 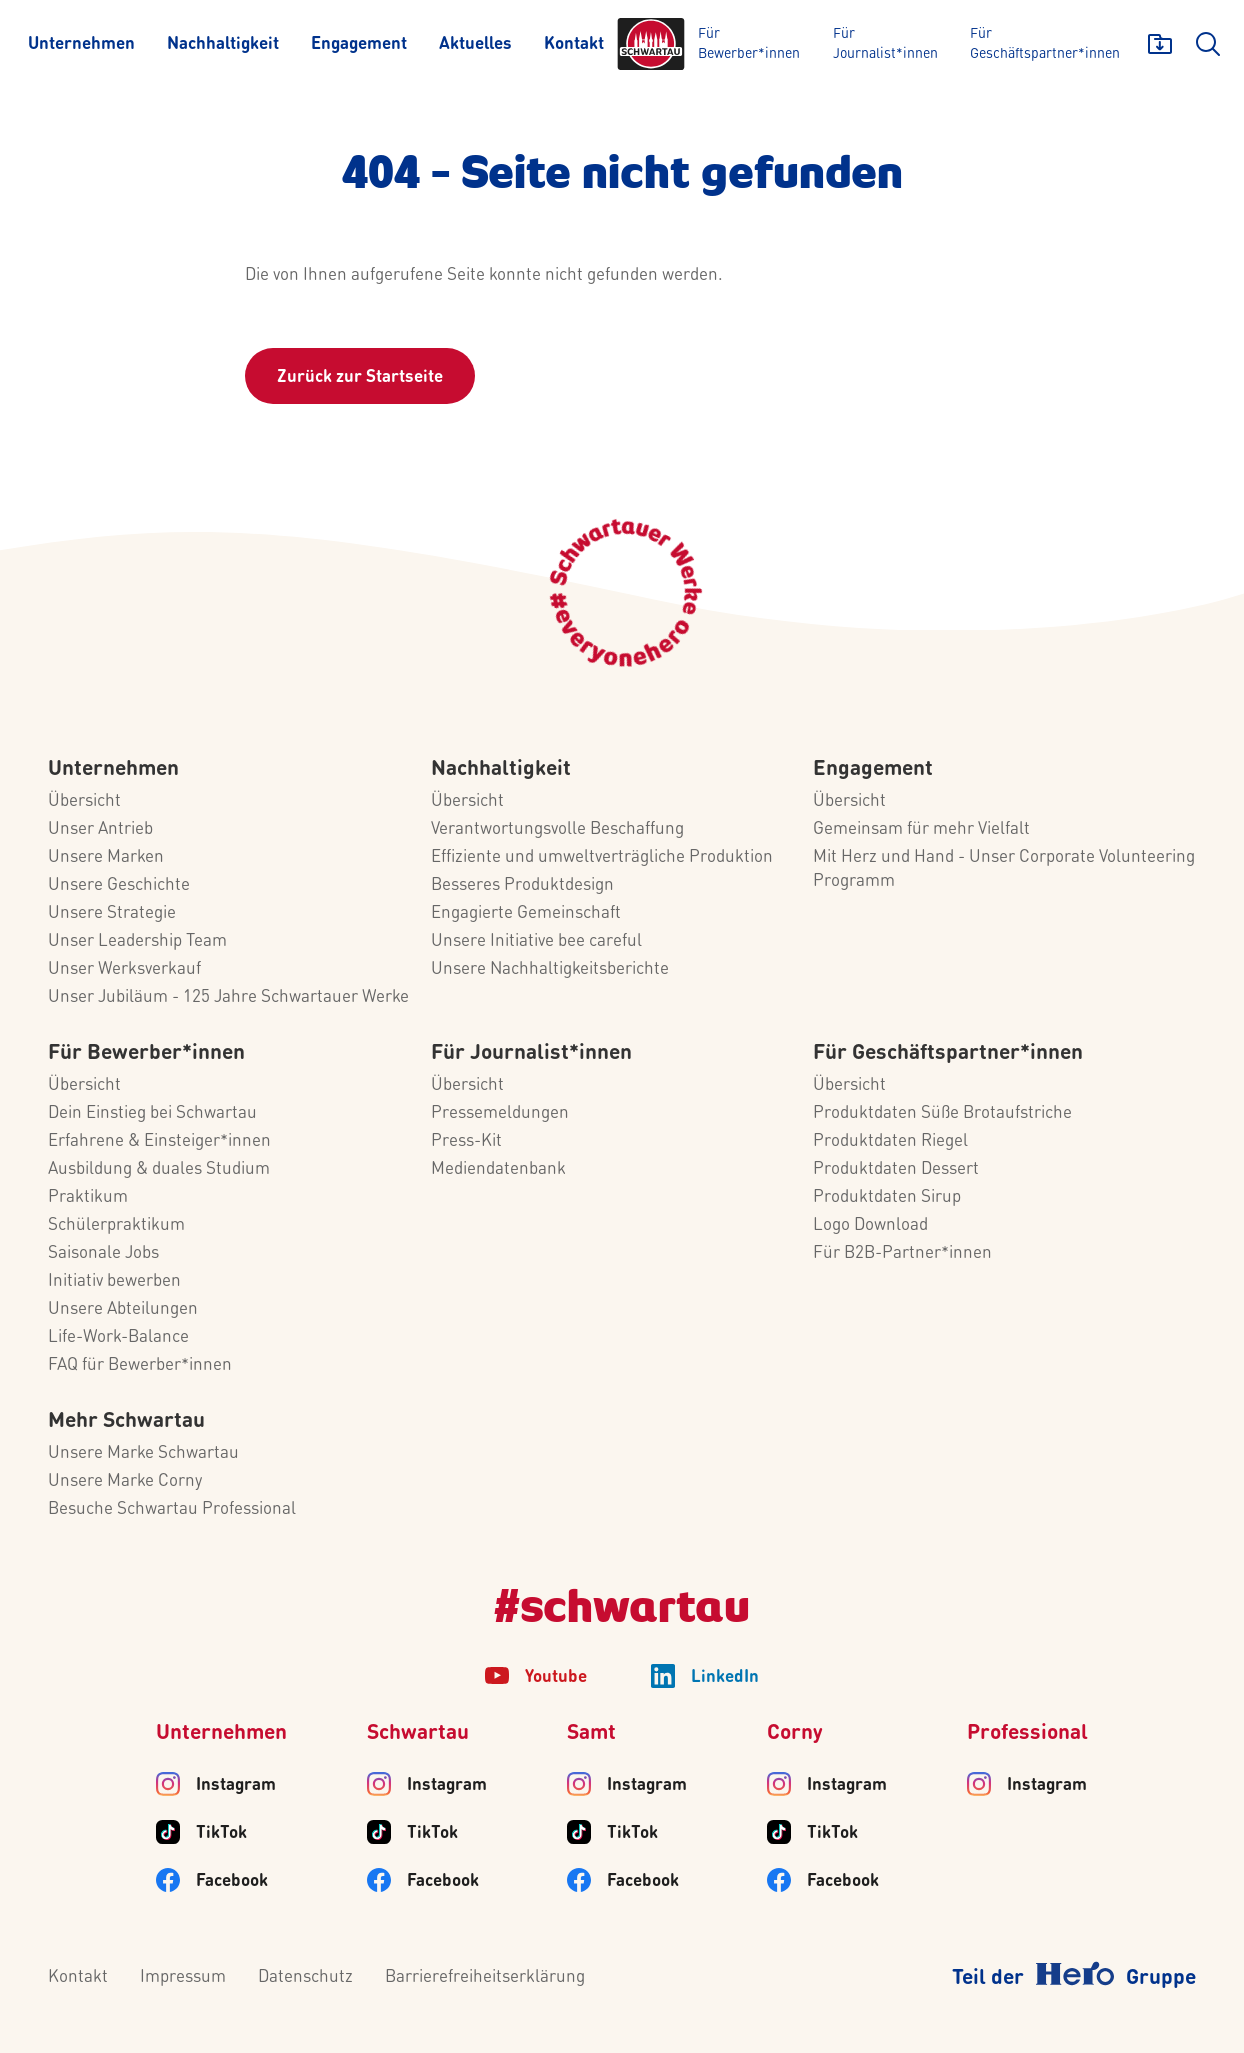 What do you see at coordinates (223, 44) in the screenshot?
I see `[Nachhaltigkeit]` at bounding box center [223, 44].